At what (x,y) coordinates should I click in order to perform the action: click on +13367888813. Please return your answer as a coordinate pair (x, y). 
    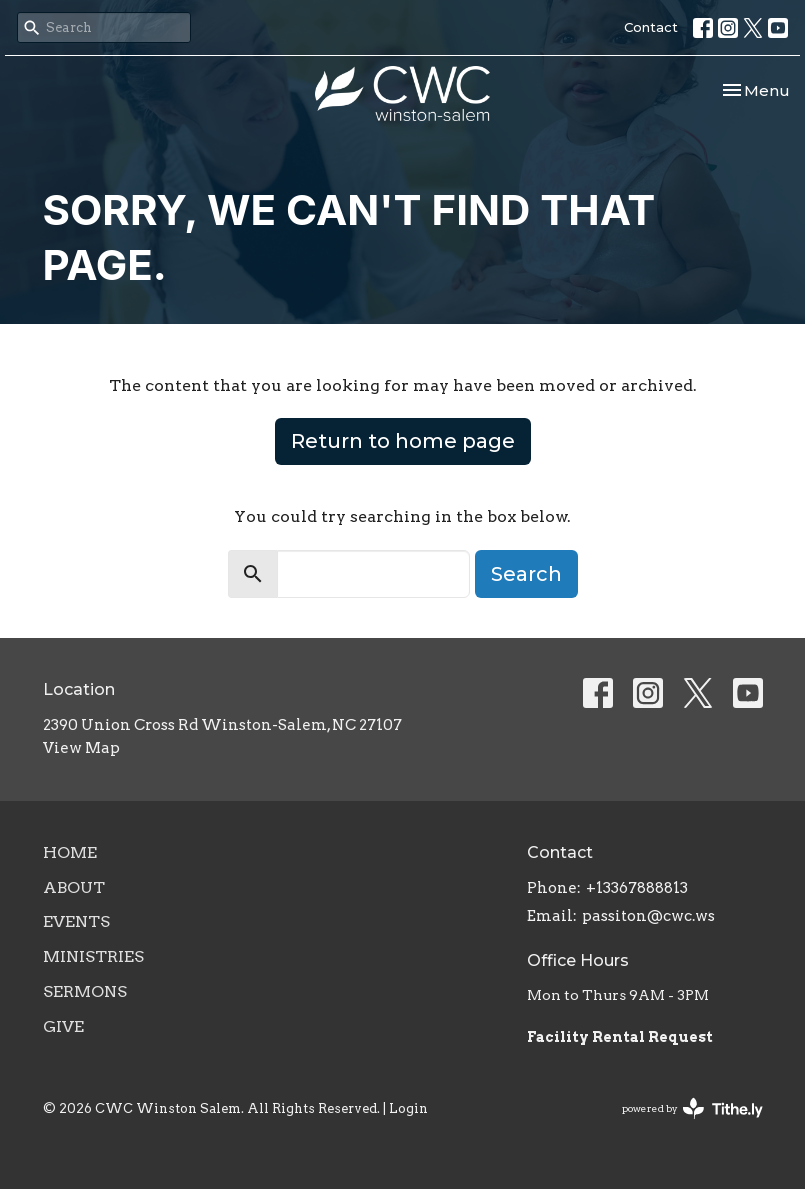
    Looking at the image, I should click on (637, 888).